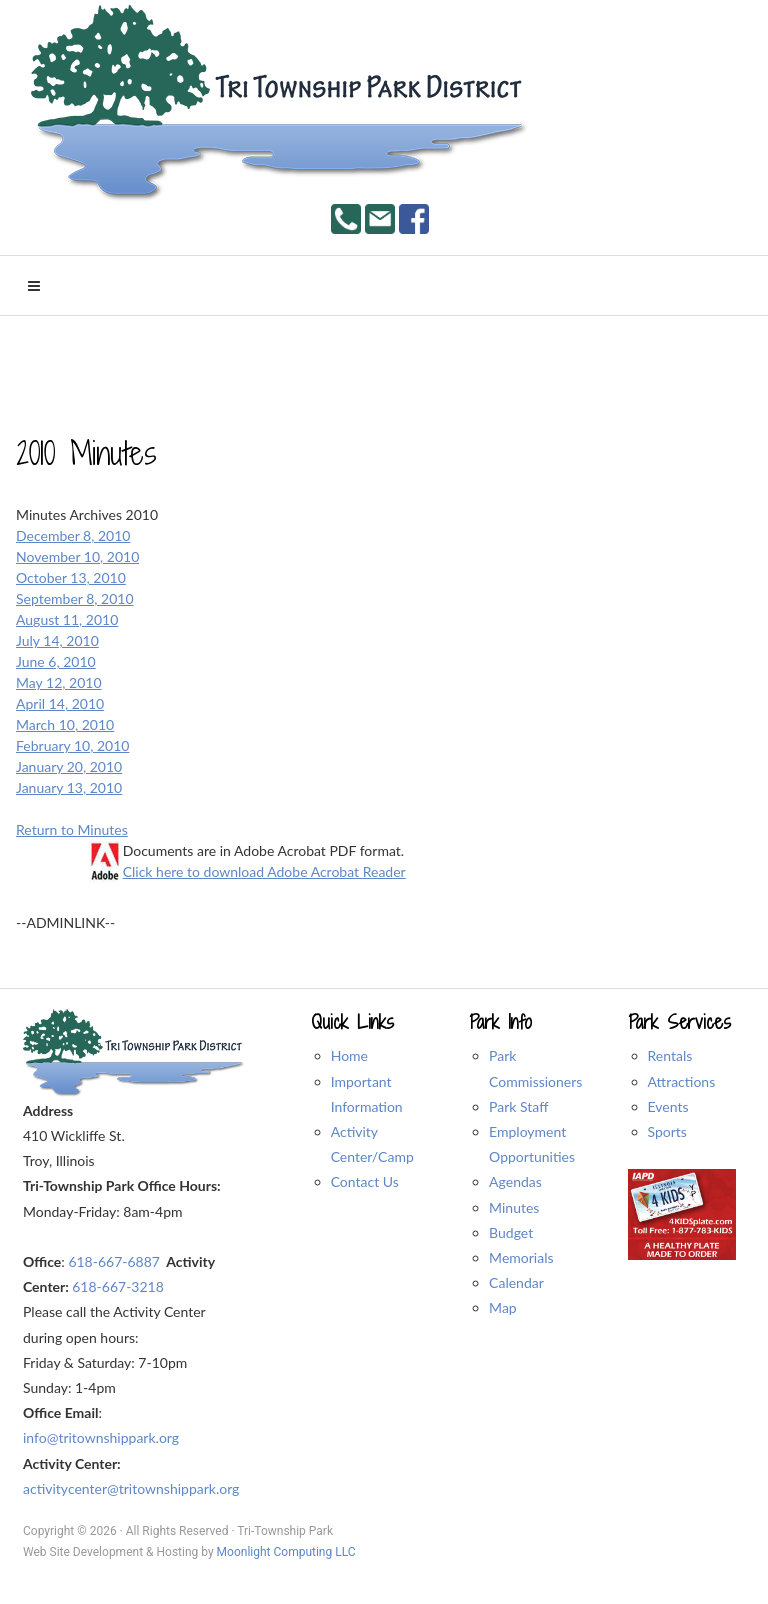 This screenshot has width=768, height=1604. What do you see at coordinates (118, 1286) in the screenshot?
I see `618-667-3218` at bounding box center [118, 1286].